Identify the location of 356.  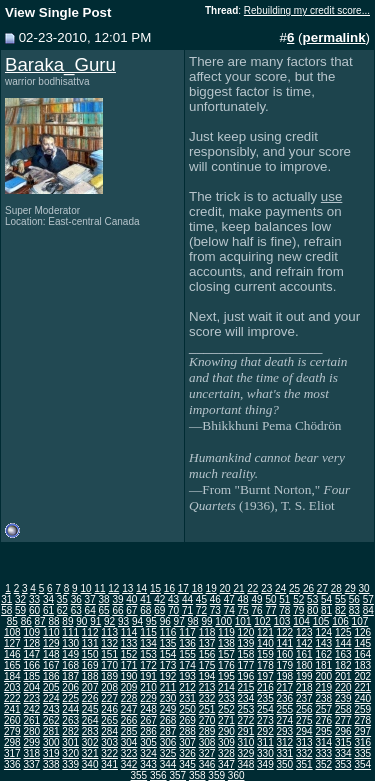
(158, 775).